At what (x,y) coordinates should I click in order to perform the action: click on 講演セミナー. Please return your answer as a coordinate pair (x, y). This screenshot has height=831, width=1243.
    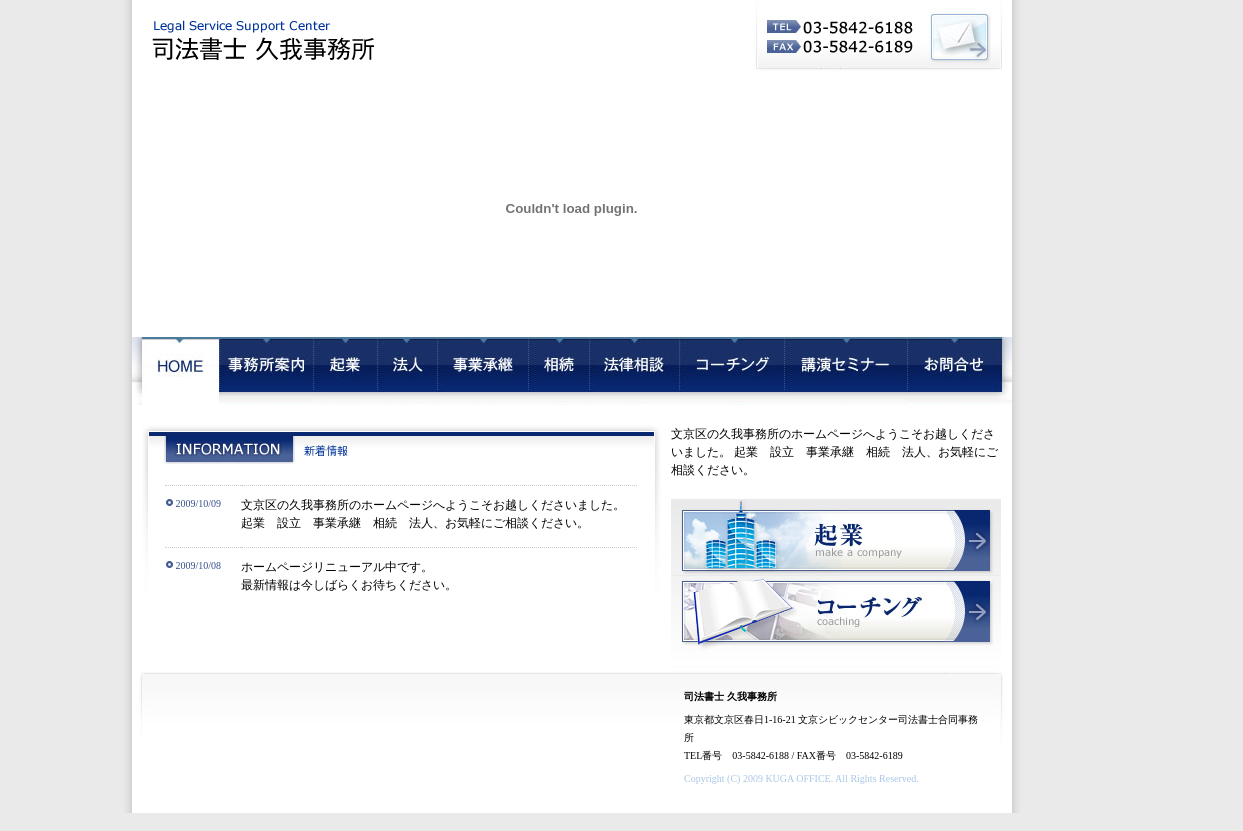
    Looking at the image, I should click on (845, 371).